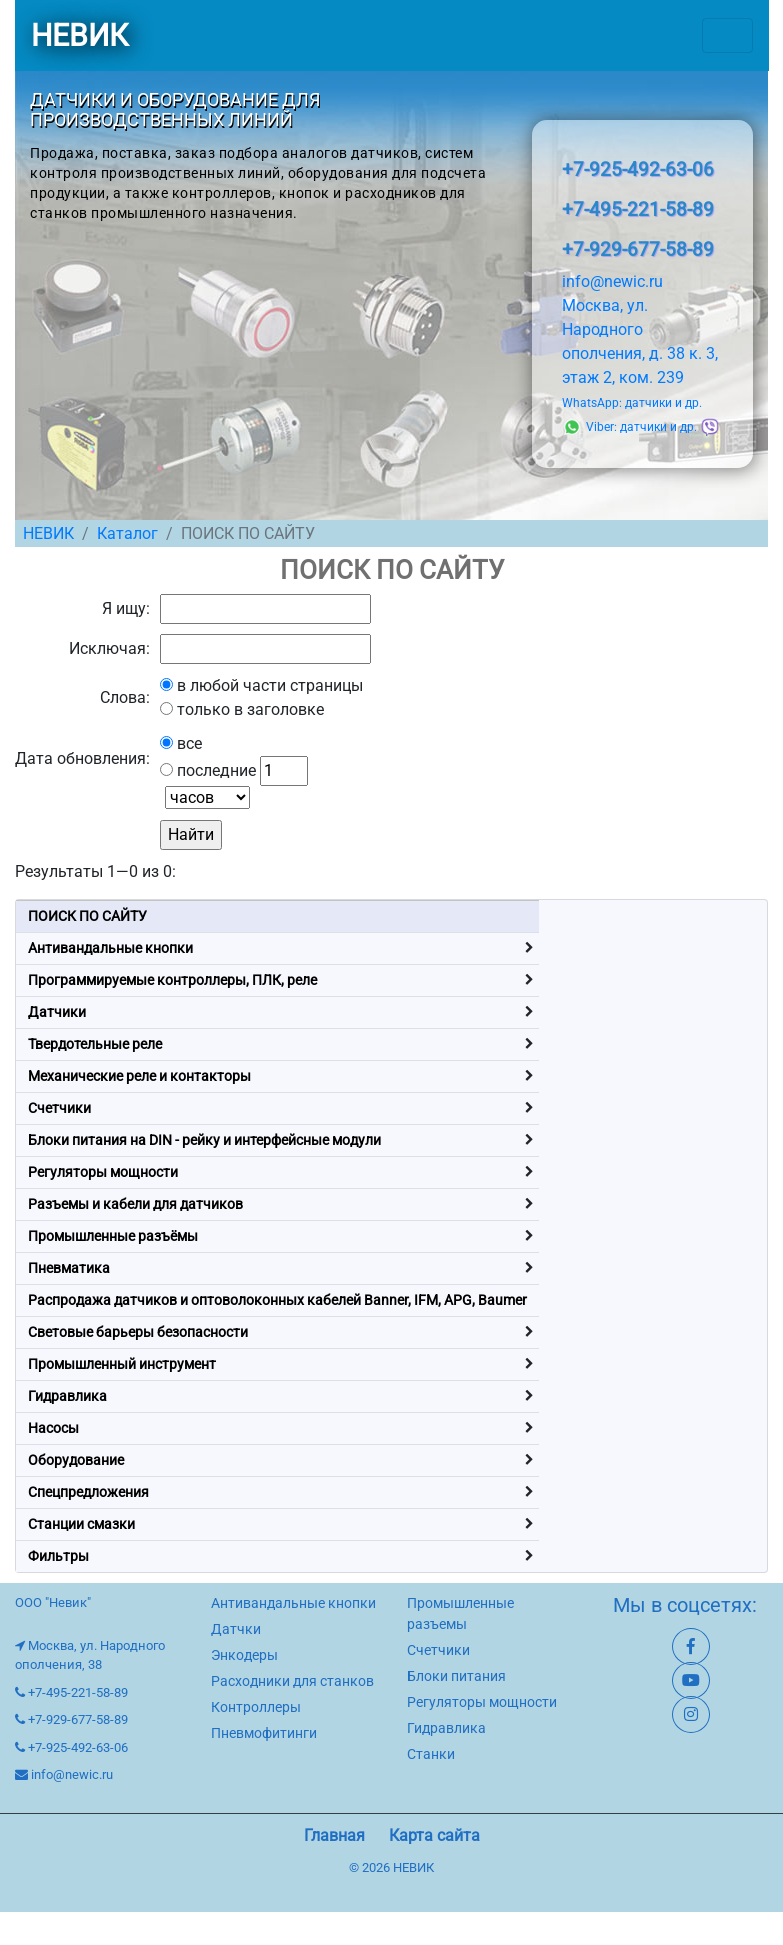 Image resolution: width=783 pixels, height=1945 pixels. I want to click on Насосы, so click(53, 1428).